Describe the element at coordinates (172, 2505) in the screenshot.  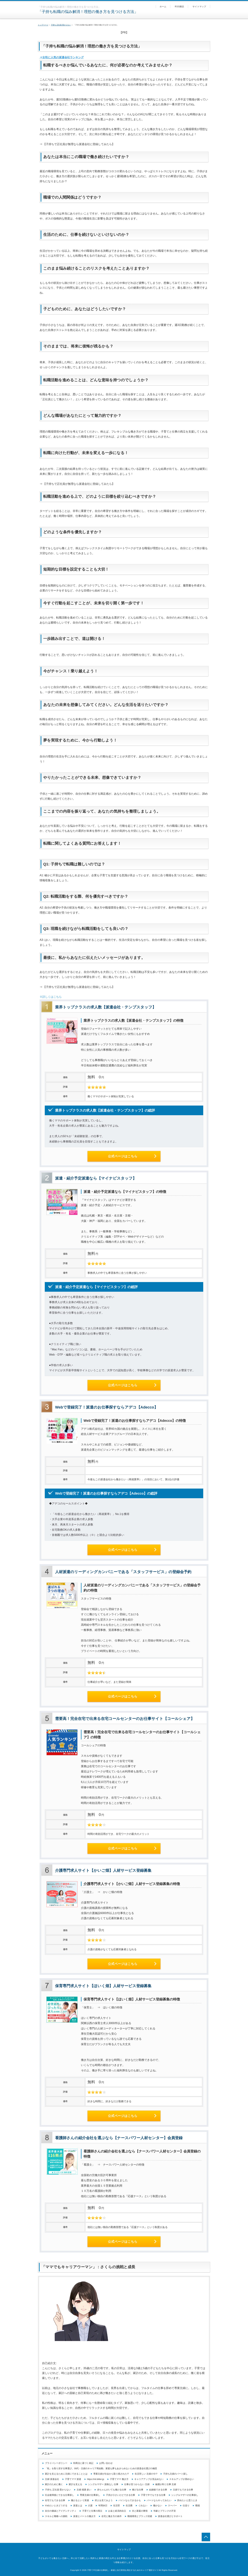
I see `スーパー` at that location.